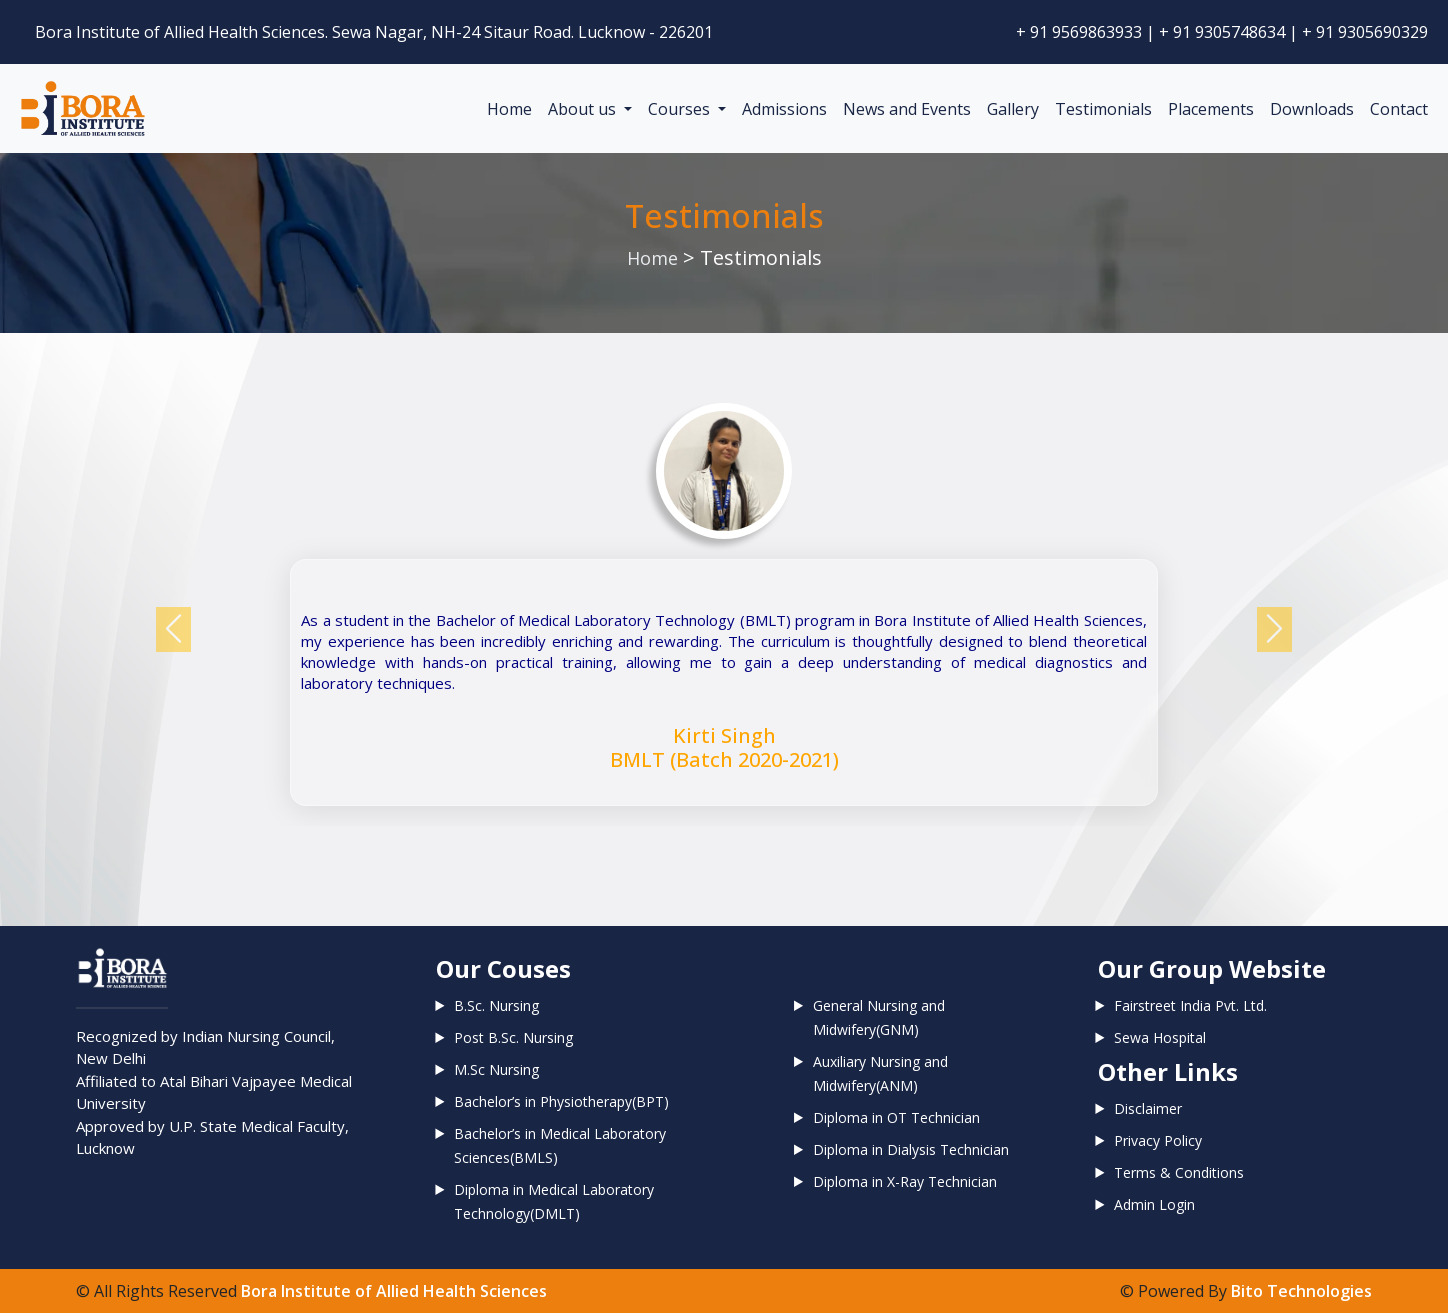 This screenshot has height=1313, width=1448. Describe the element at coordinates (1158, 1140) in the screenshot. I see `Privacy Policy` at that location.